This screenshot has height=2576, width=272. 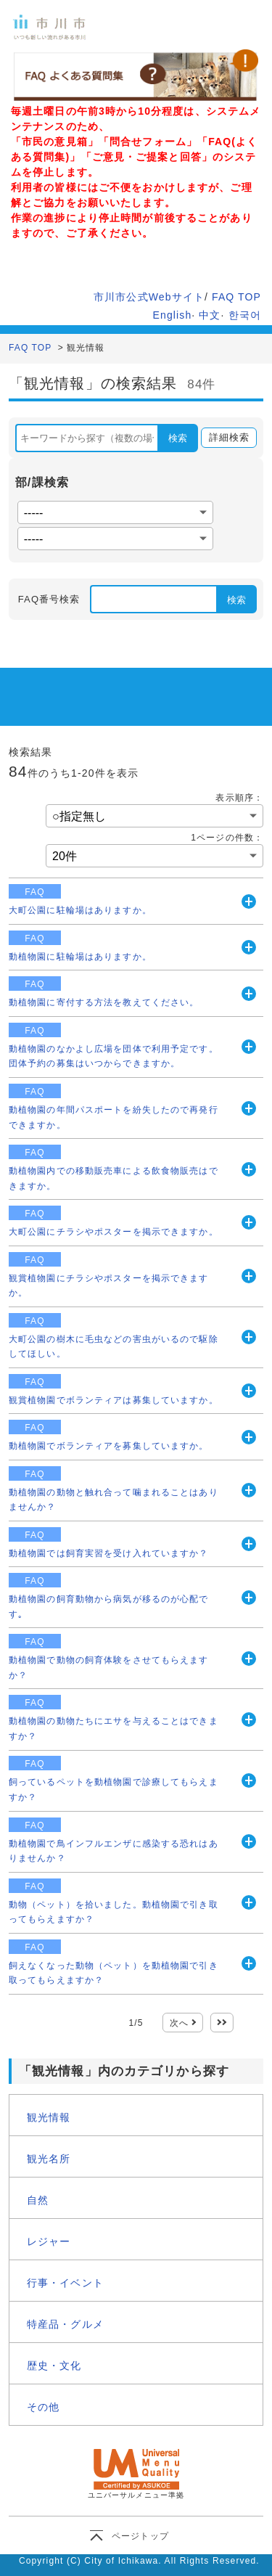 I want to click on 市川市公式Webサイト, so click(x=149, y=297).